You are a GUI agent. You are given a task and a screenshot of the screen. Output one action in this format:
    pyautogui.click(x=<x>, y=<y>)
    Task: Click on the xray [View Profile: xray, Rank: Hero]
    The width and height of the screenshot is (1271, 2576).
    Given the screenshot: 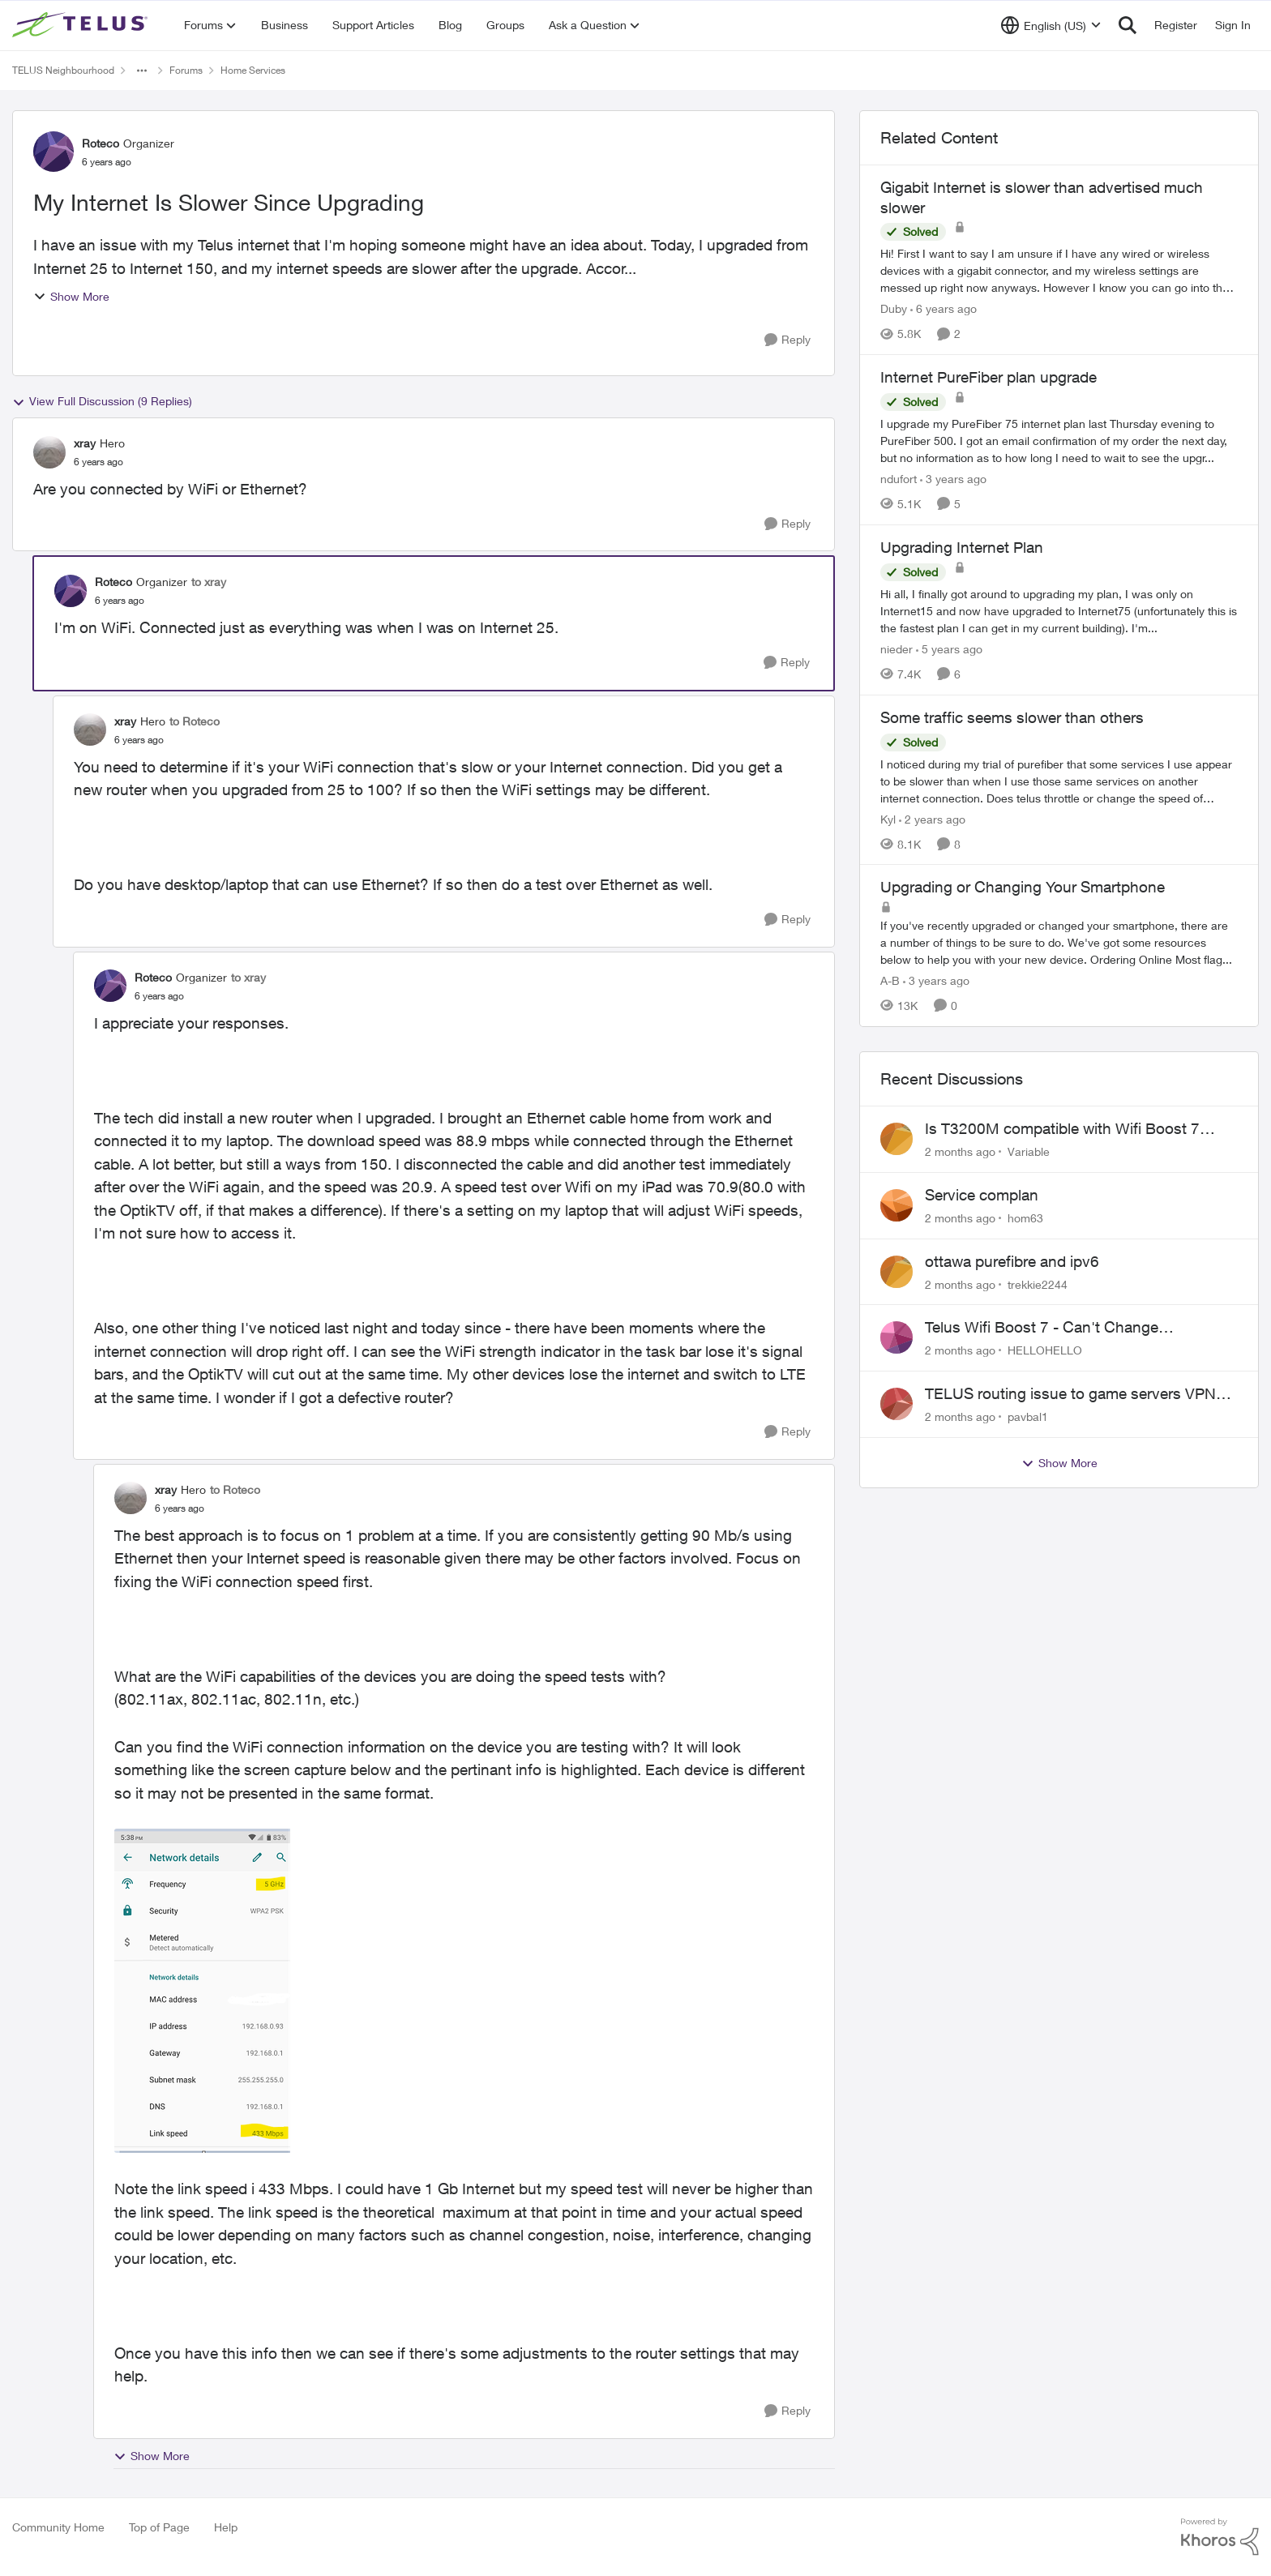 What is the action you would take?
    pyautogui.click(x=85, y=443)
    